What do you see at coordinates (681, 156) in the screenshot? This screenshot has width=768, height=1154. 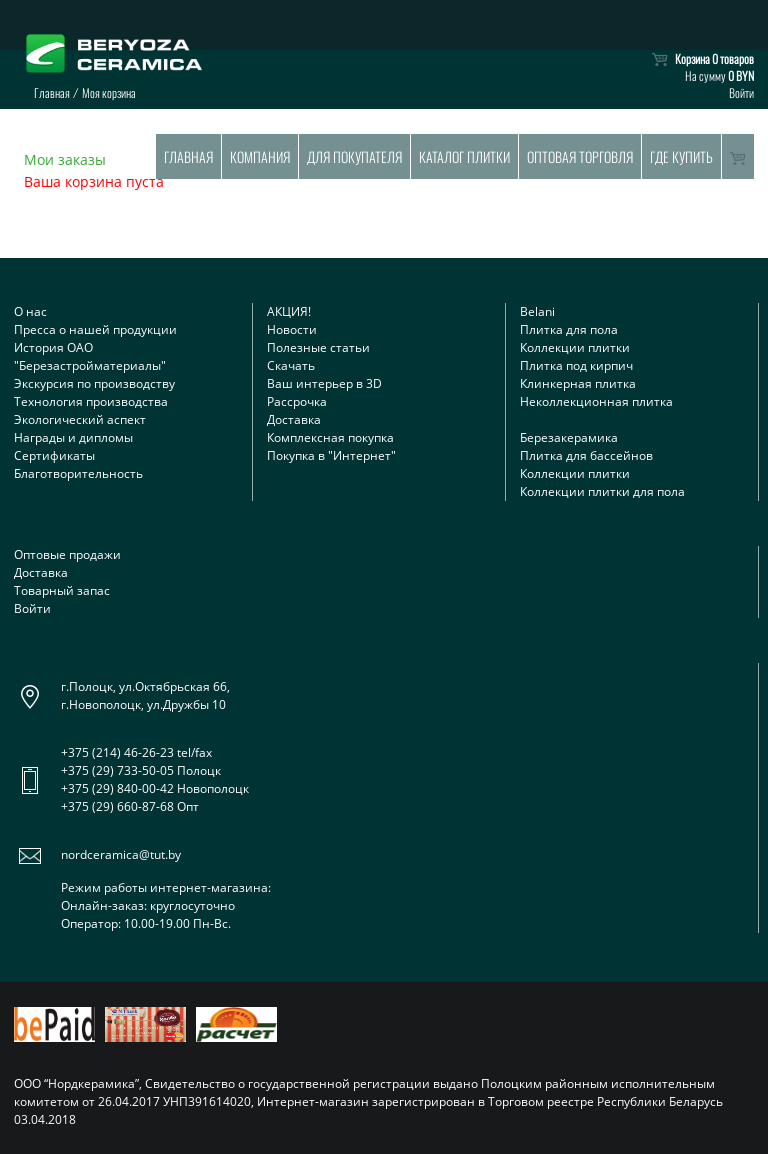 I see `Где купить` at bounding box center [681, 156].